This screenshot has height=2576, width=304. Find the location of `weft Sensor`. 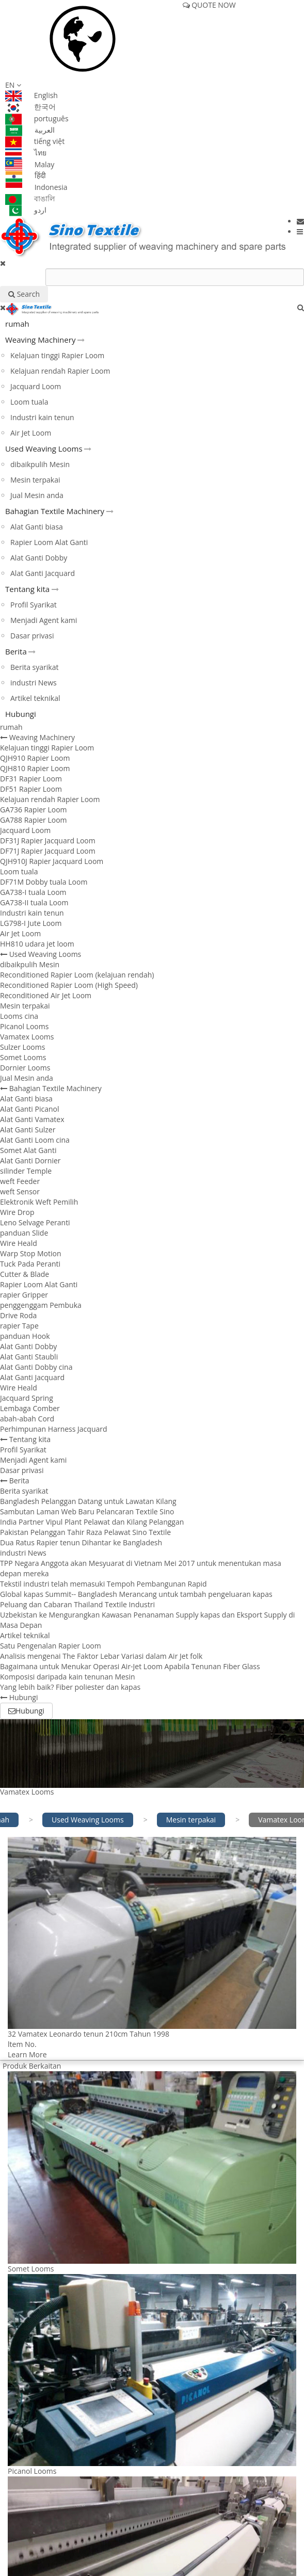

weft Sensor is located at coordinates (20, 1191).